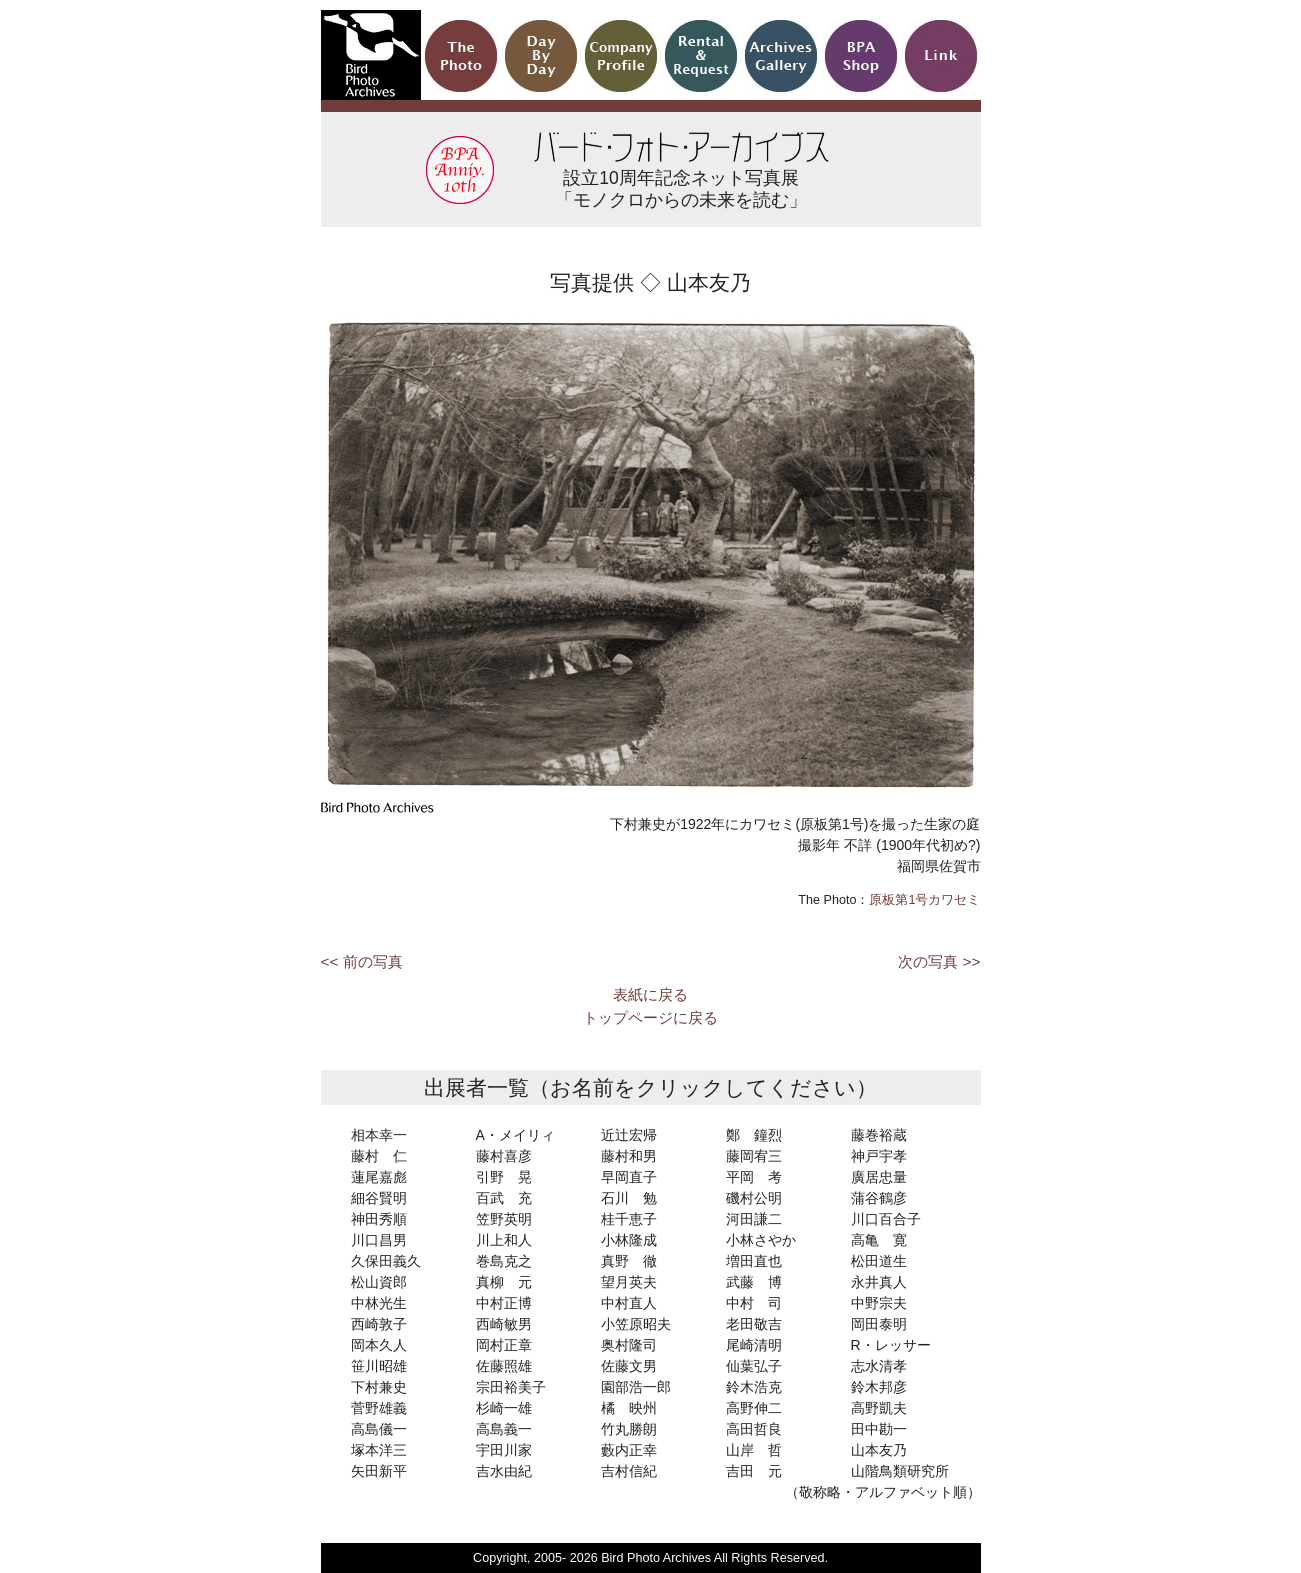 This screenshot has height=1573, width=1301. I want to click on 久保田義久, so click(386, 1261).